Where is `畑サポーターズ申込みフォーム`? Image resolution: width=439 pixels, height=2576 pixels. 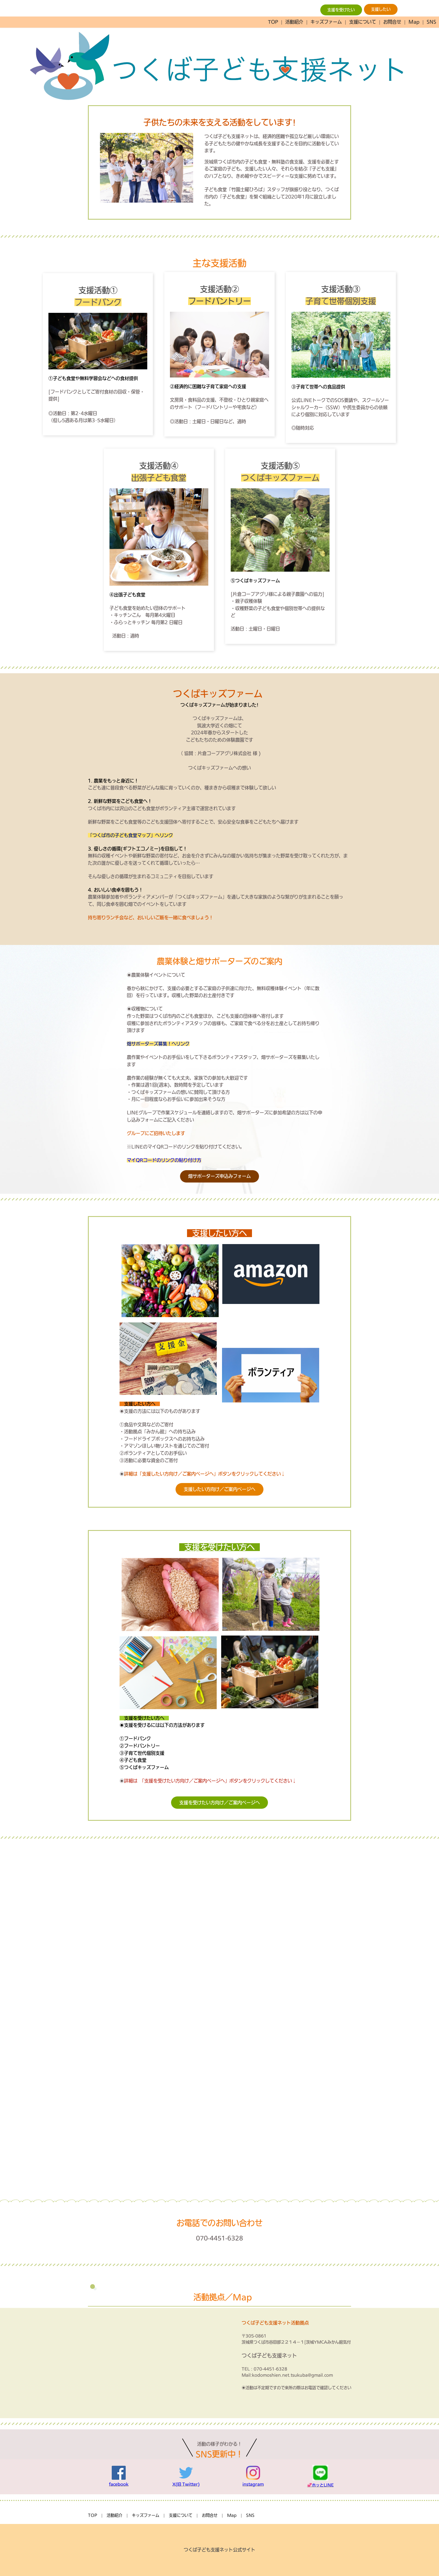 畑サポーターズ申込みフォーム is located at coordinates (219, 1176).